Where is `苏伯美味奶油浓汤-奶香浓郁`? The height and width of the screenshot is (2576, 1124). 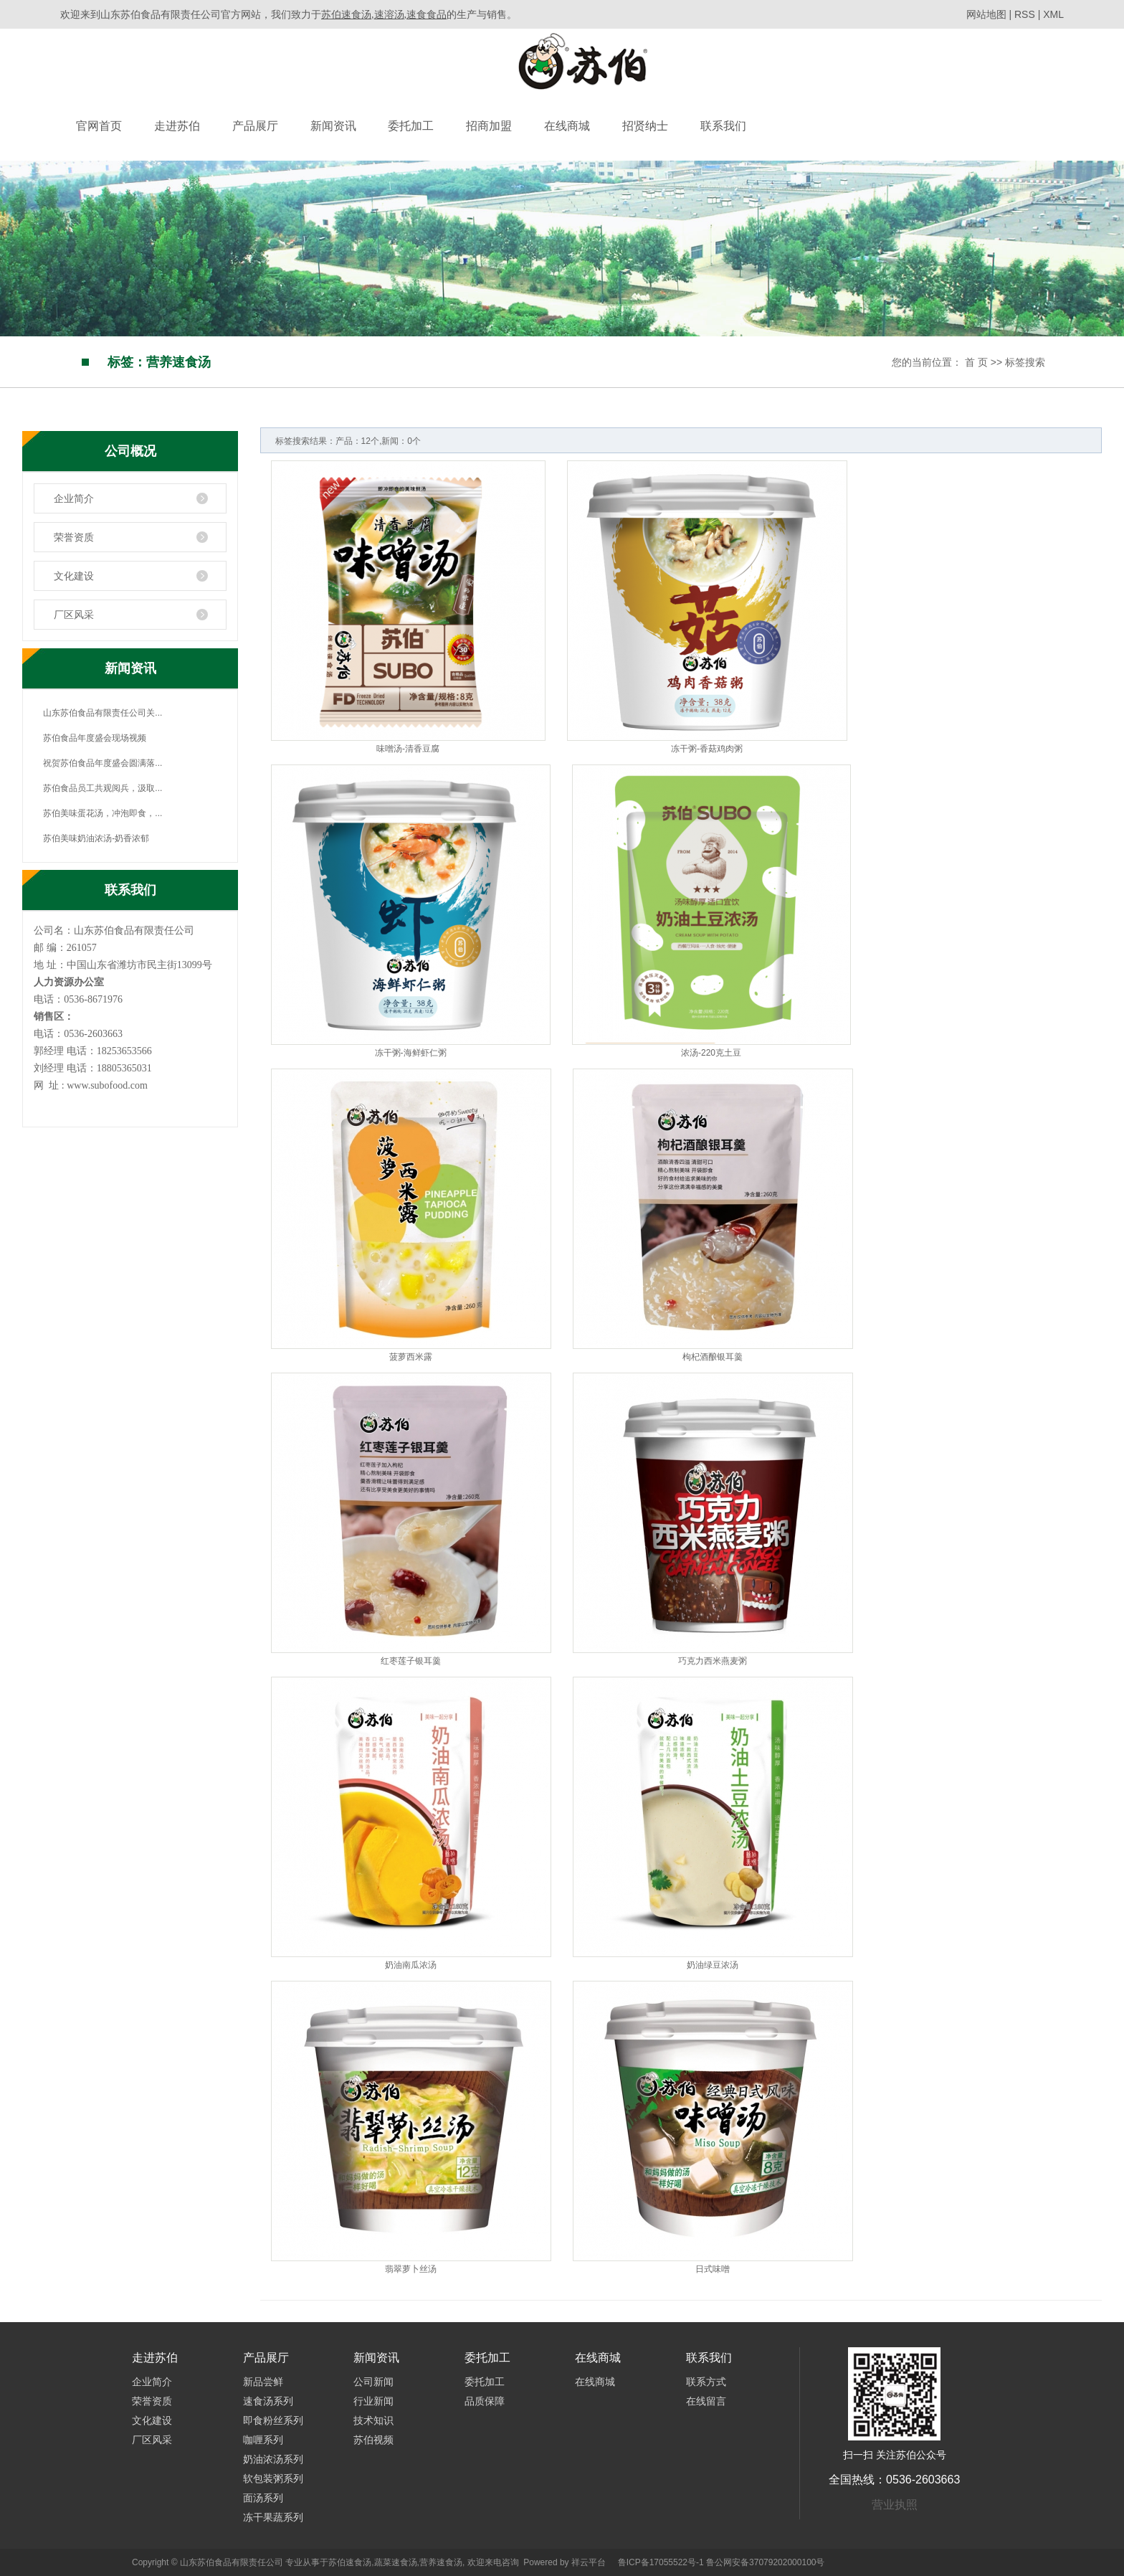 苏伯美味奶油浓汤-奶香浓郁 is located at coordinates (96, 838).